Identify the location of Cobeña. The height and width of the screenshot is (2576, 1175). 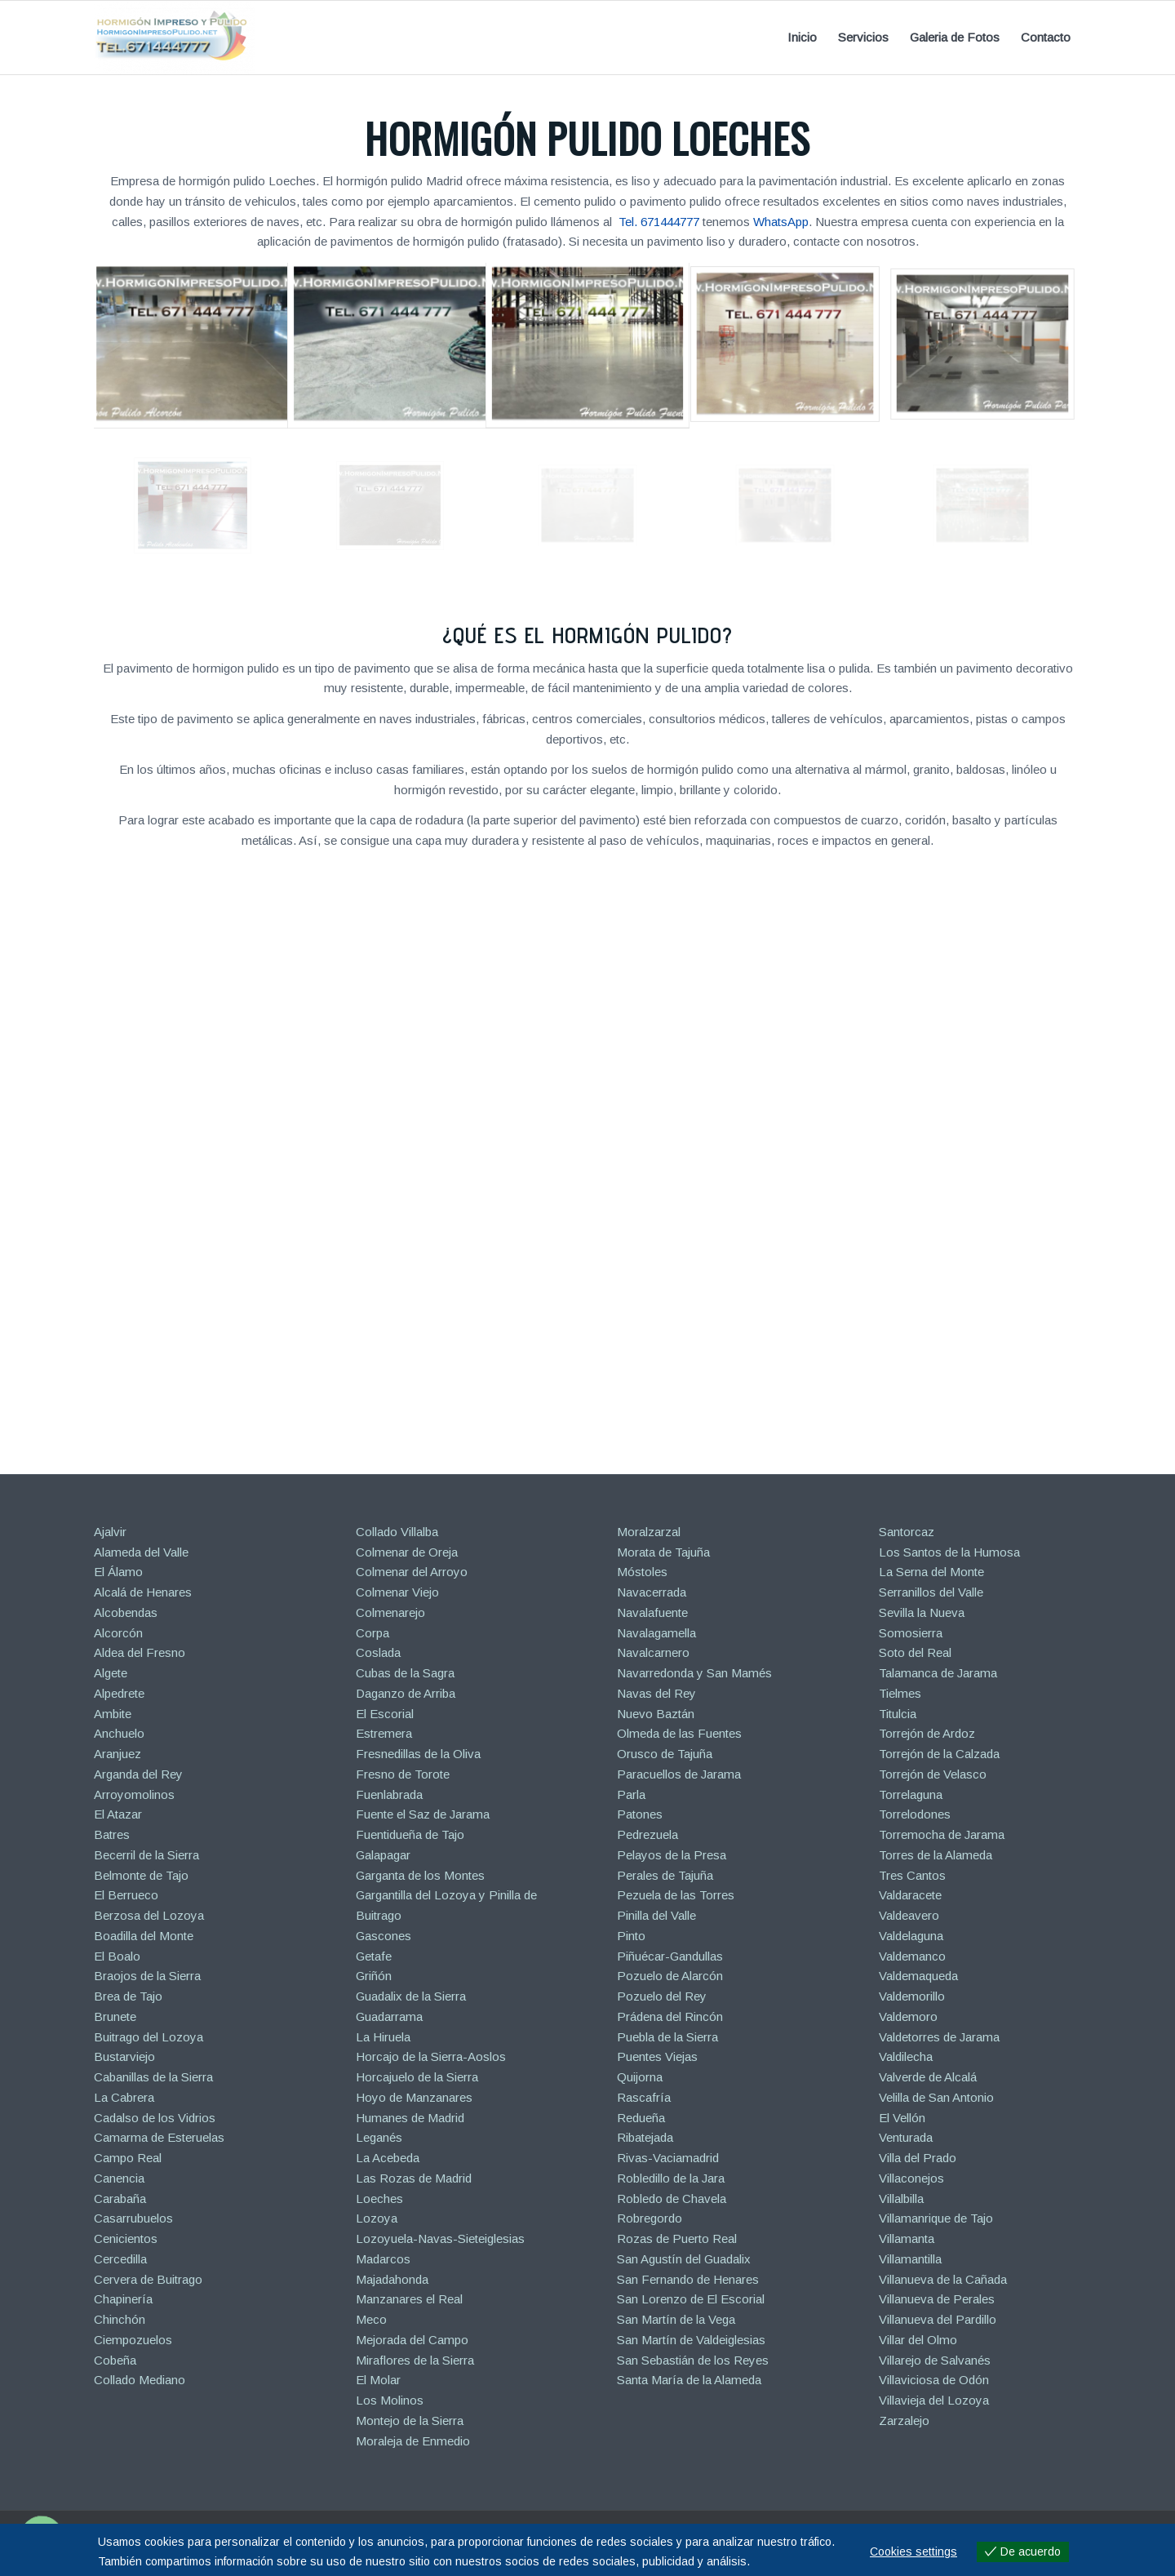
(115, 2360).